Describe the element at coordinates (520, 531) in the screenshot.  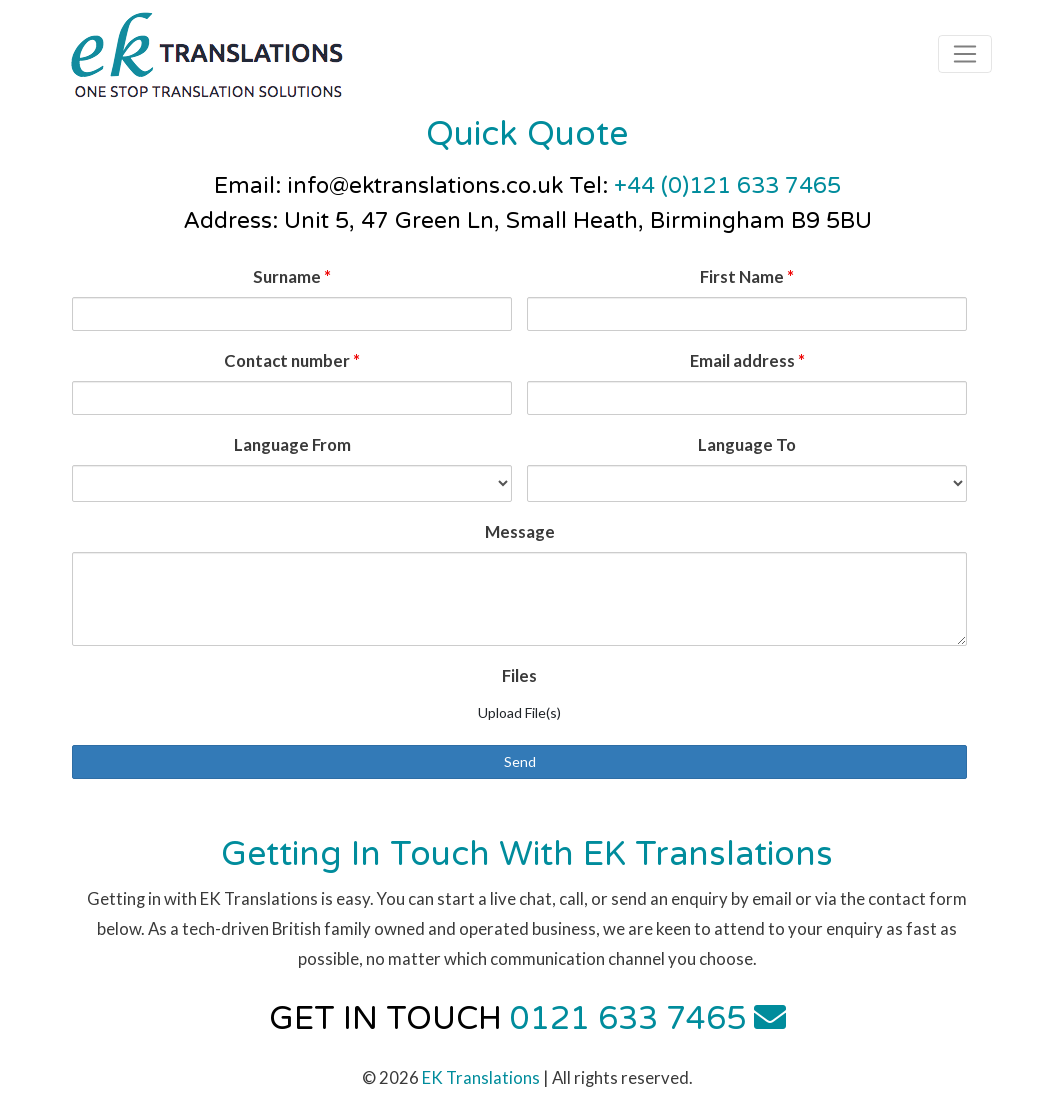
I see `Message` at that location.